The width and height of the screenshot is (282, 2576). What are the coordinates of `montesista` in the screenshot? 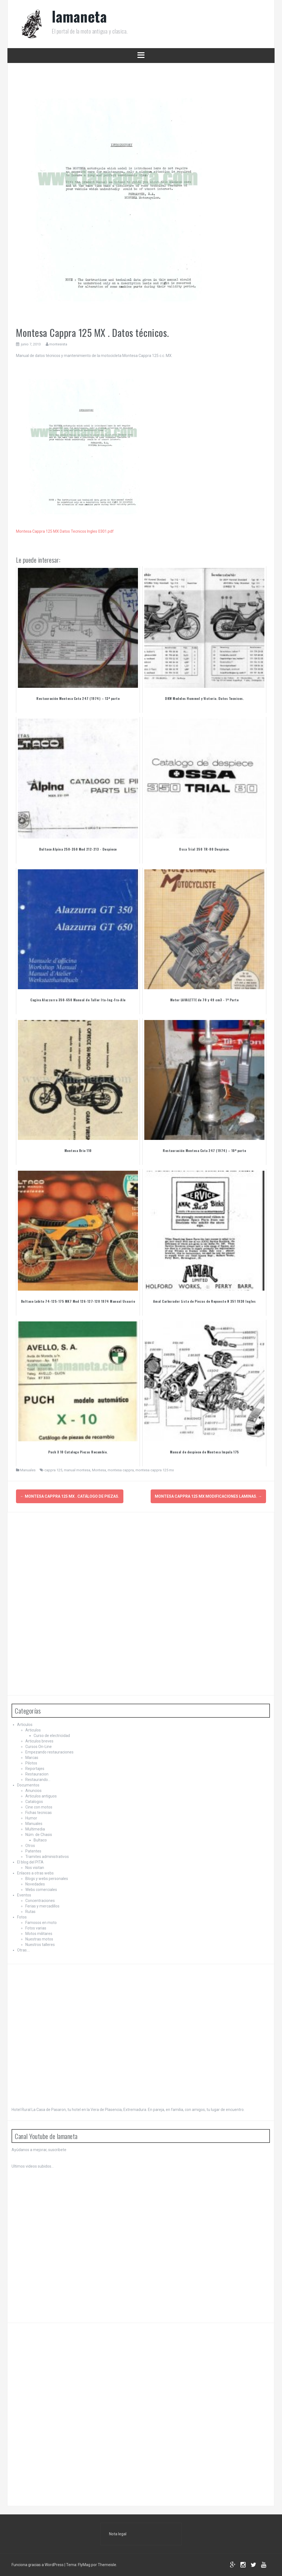 It's located at (58, 344).